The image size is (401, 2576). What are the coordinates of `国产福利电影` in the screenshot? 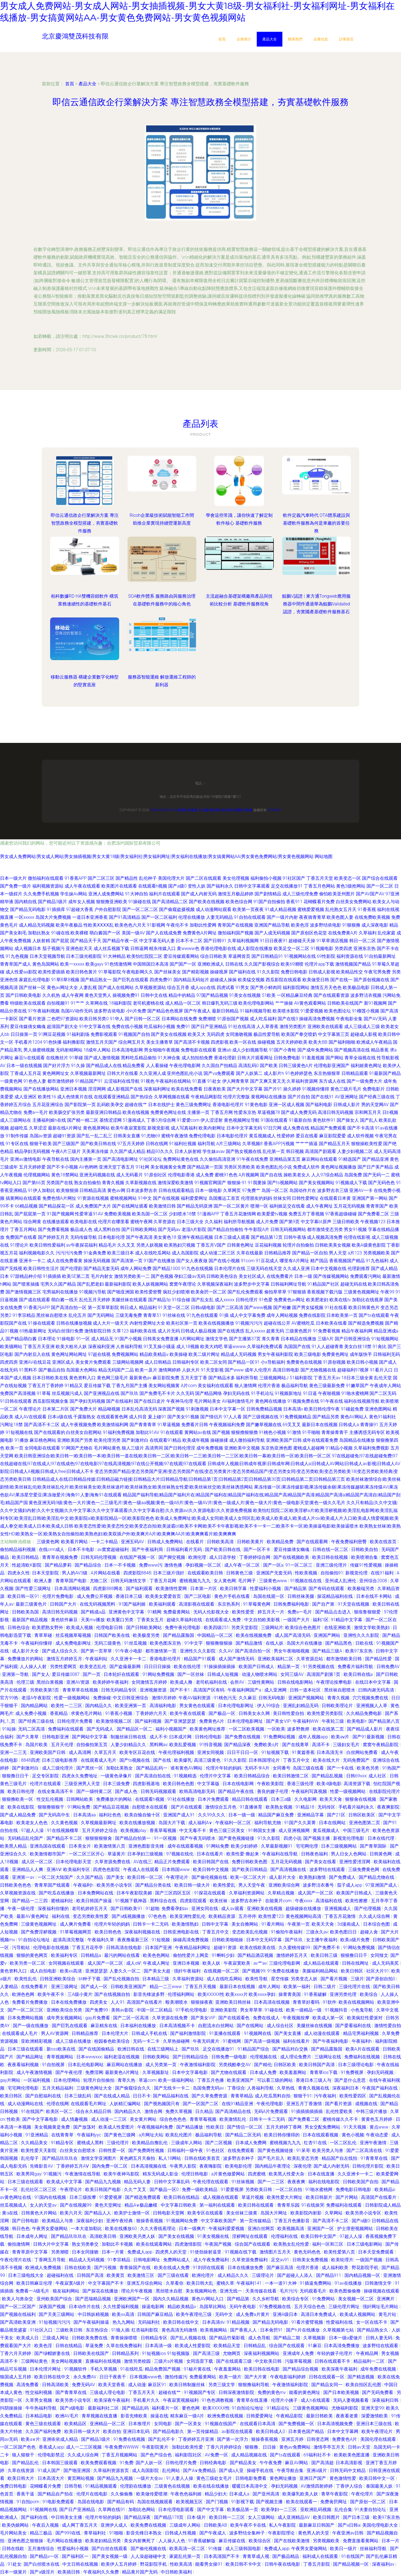 It's located at (318, 1104).